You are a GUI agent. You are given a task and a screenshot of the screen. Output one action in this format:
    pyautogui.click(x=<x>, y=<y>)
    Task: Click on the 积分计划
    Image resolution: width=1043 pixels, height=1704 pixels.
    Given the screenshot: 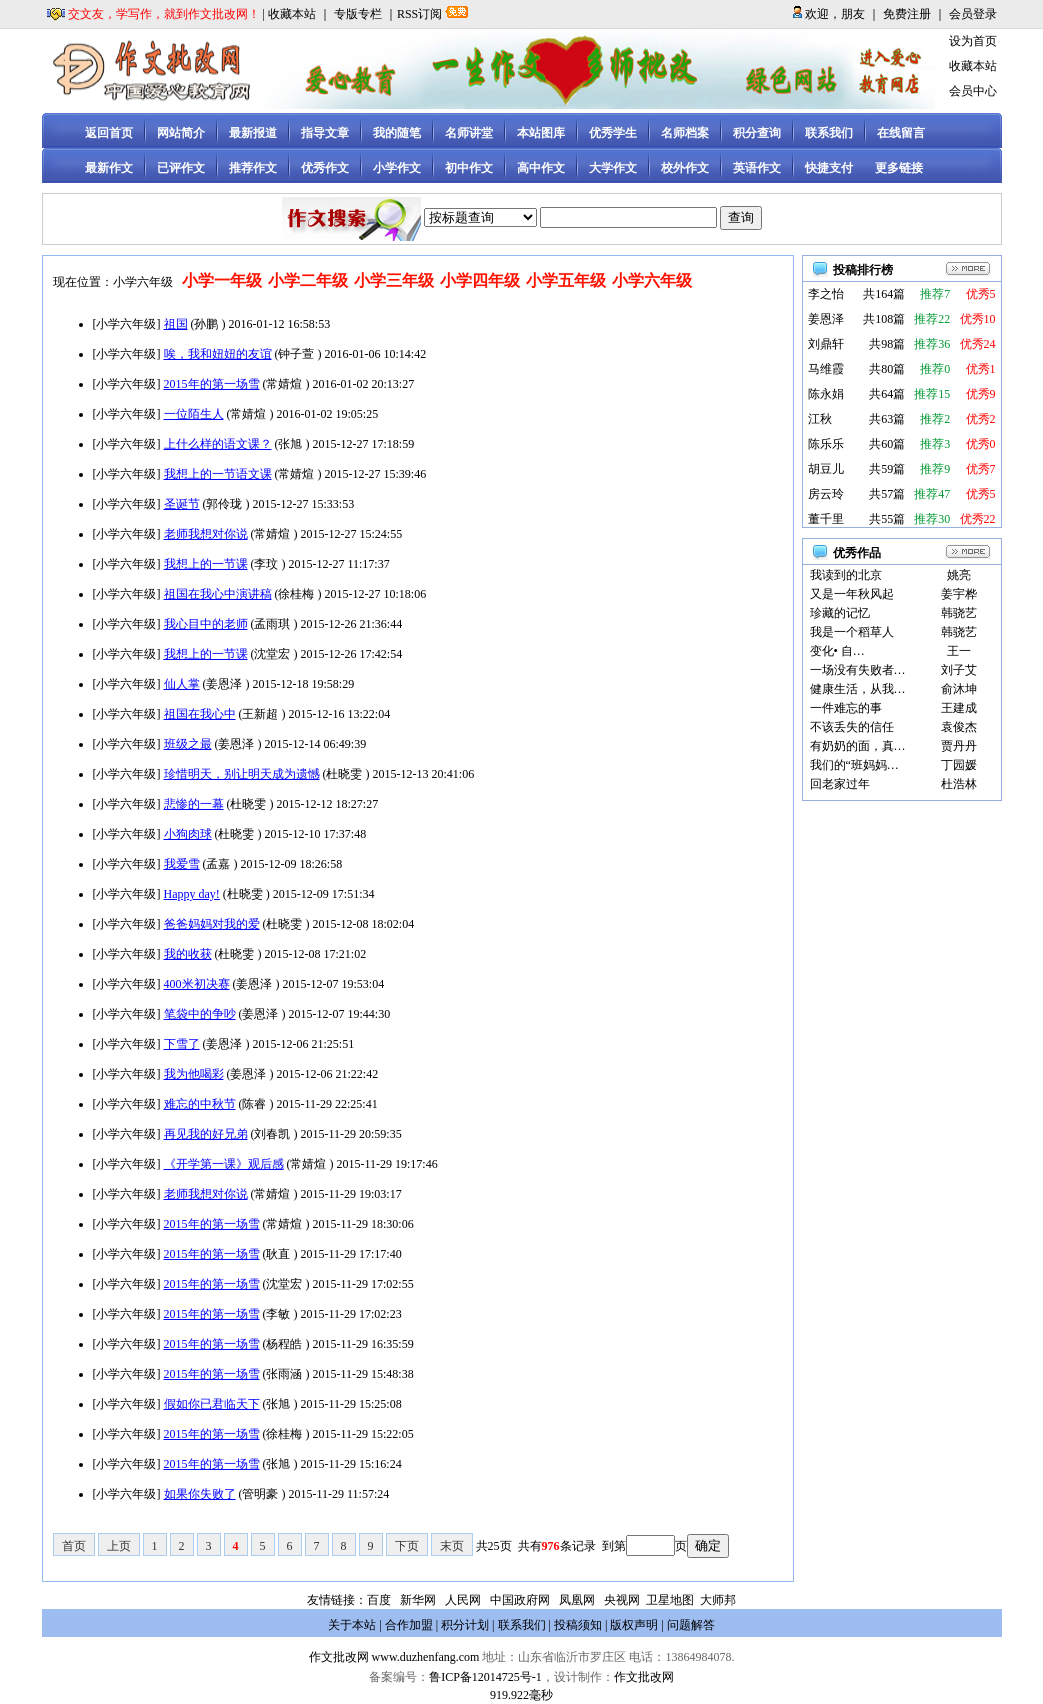 What is the action you would take?
    pyautogui.click(x=465, y=1625)
    